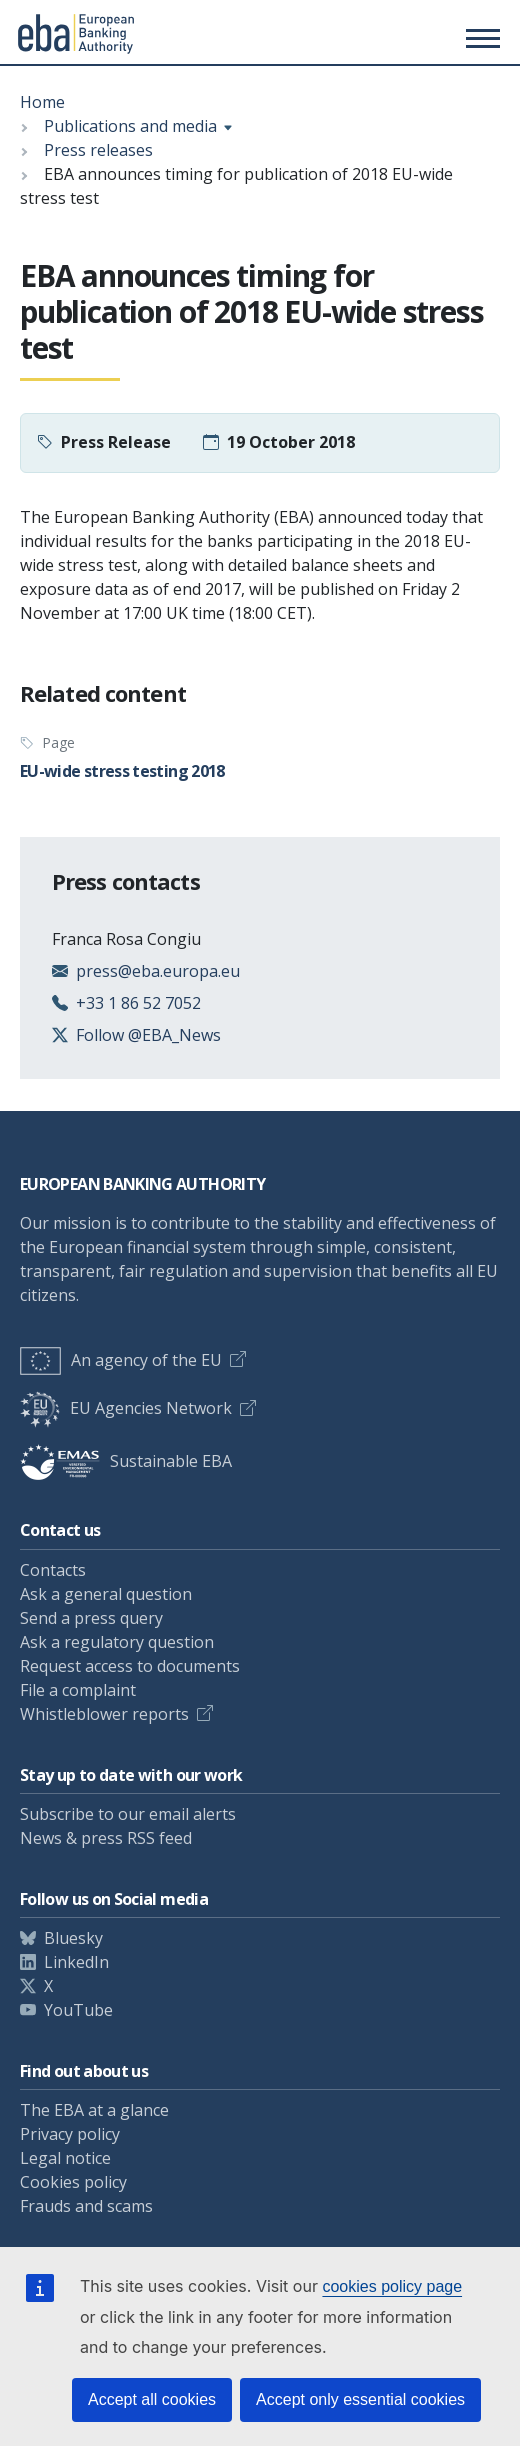 This screenshot has width=520, height=2446. Describe the element at coordinates (42, 102) in the screenshot. I see `Home` at that location.